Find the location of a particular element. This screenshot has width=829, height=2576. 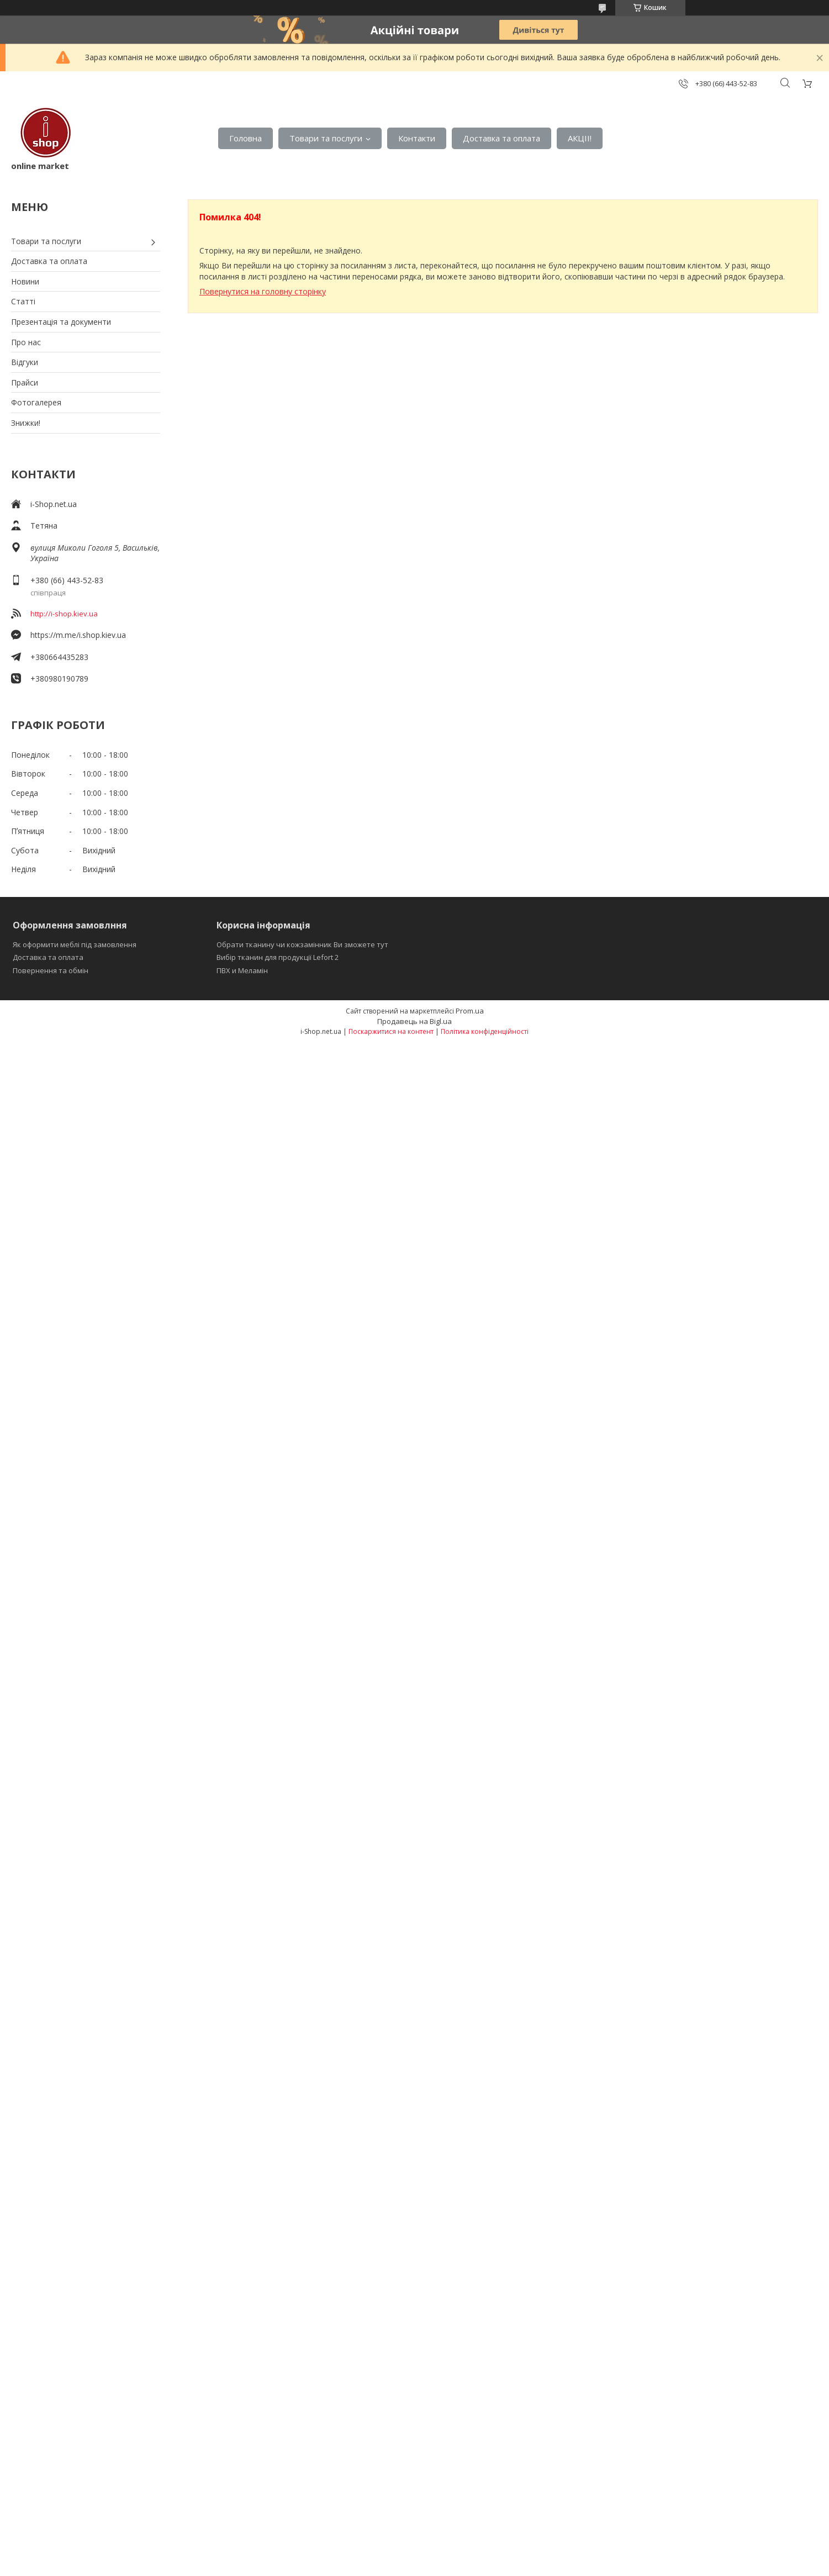

Презентація та документи is located at coordinates (61, 321).